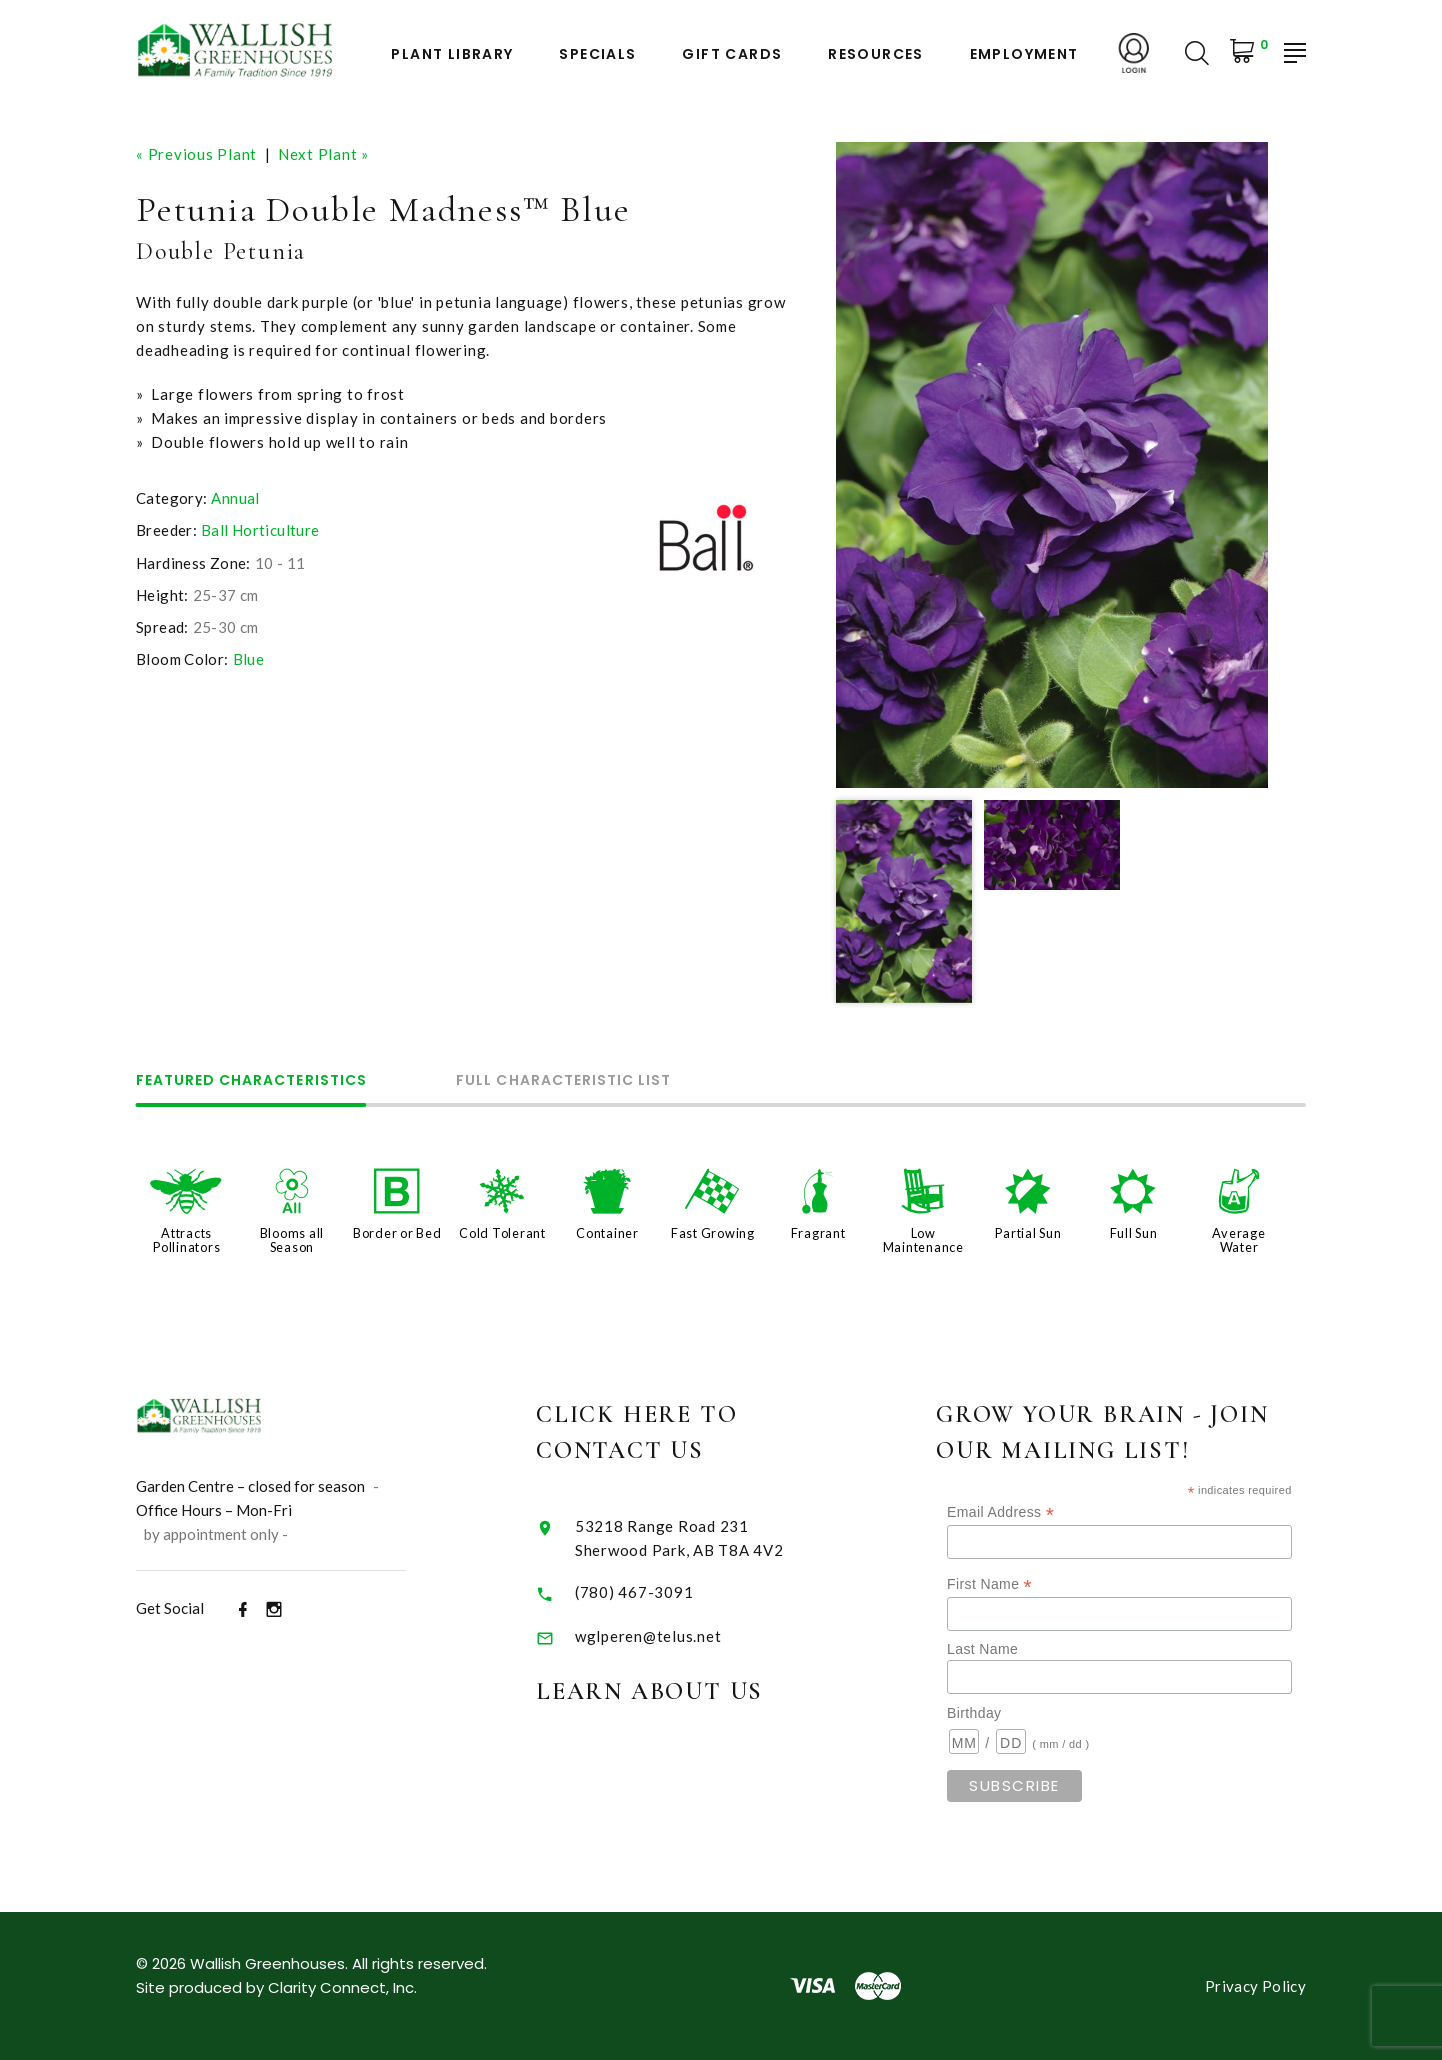 The height and width of the screenshot is (2060, 1442). I want to click on Last Name, so click(1022, 1649).